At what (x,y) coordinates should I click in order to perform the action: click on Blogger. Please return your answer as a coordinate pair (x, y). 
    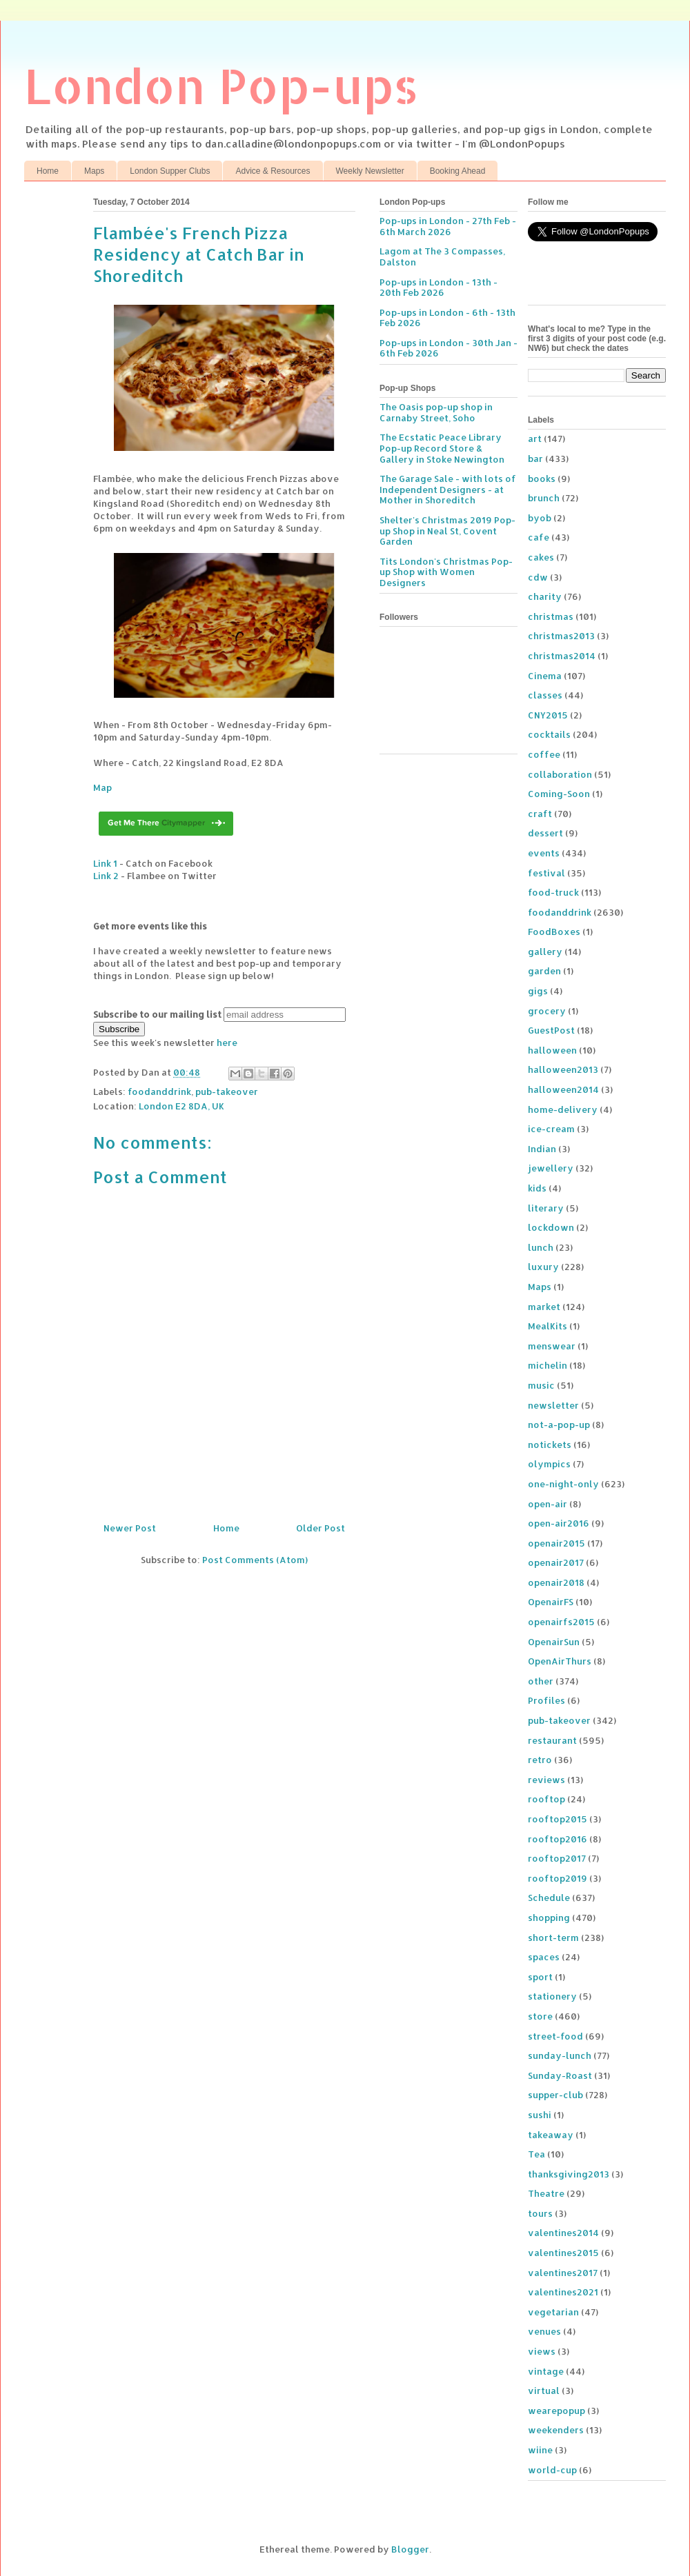
    Looking at the image, I should click on (410, 2549).